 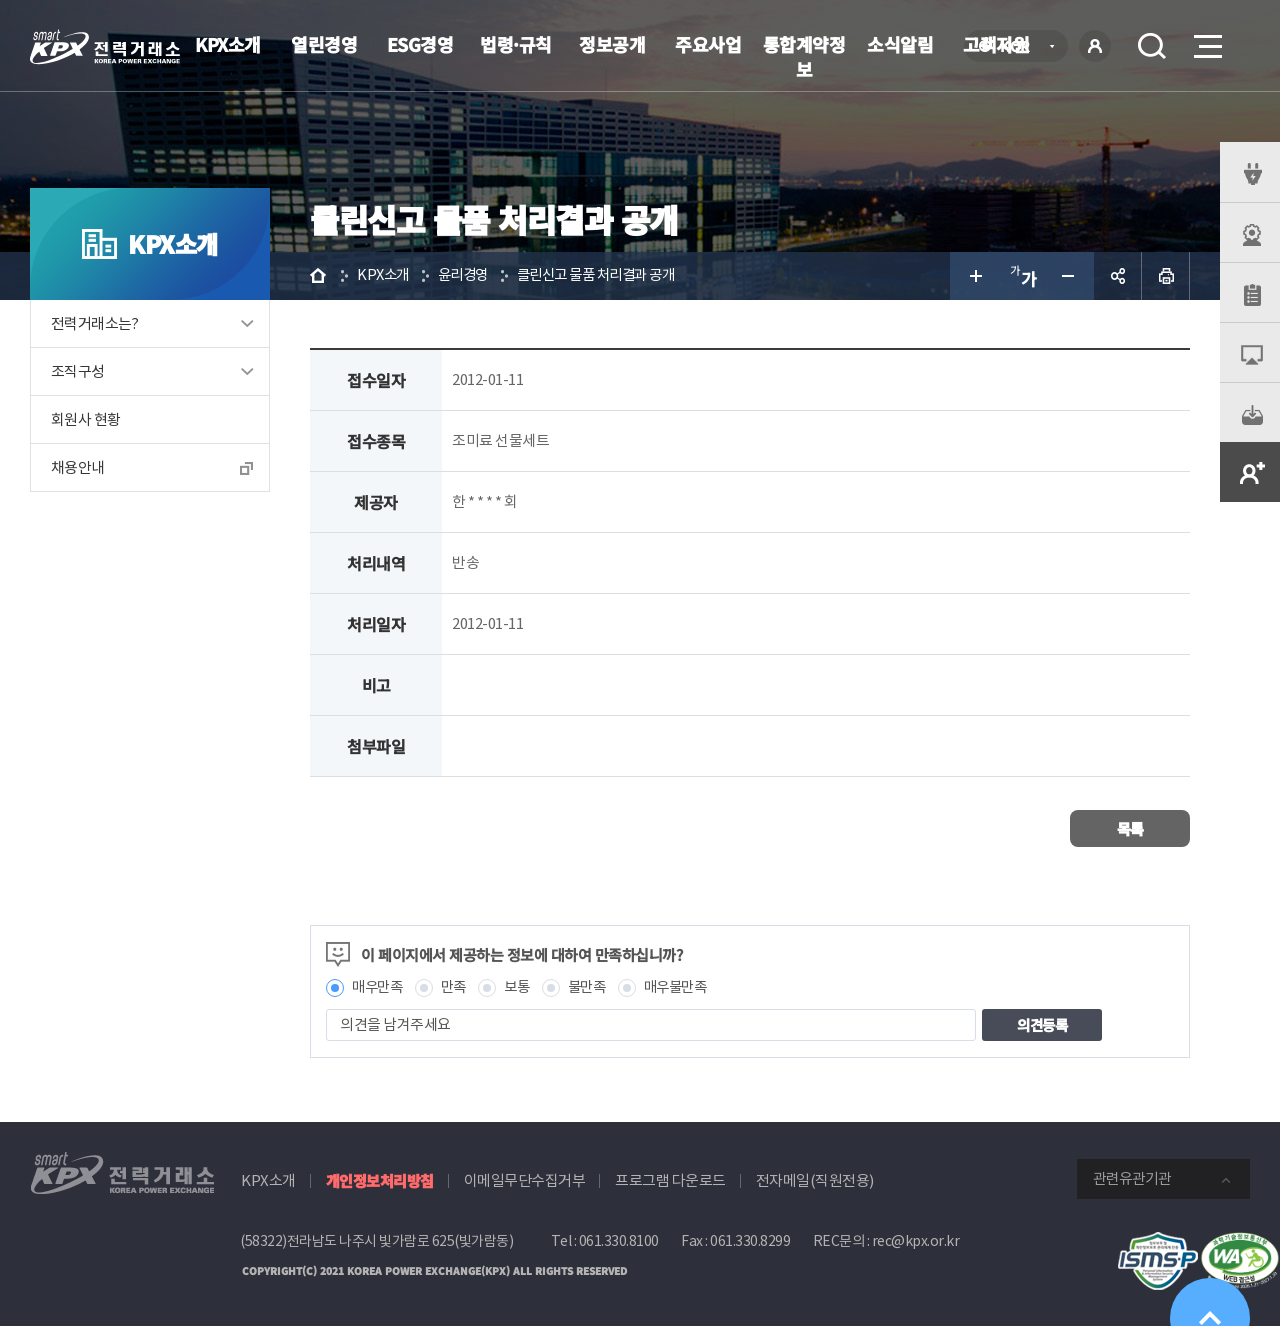 What do you see at coordinates (1166, 276) in the screenshot?
I see `인쇄` at bounding box center [1166, 276].